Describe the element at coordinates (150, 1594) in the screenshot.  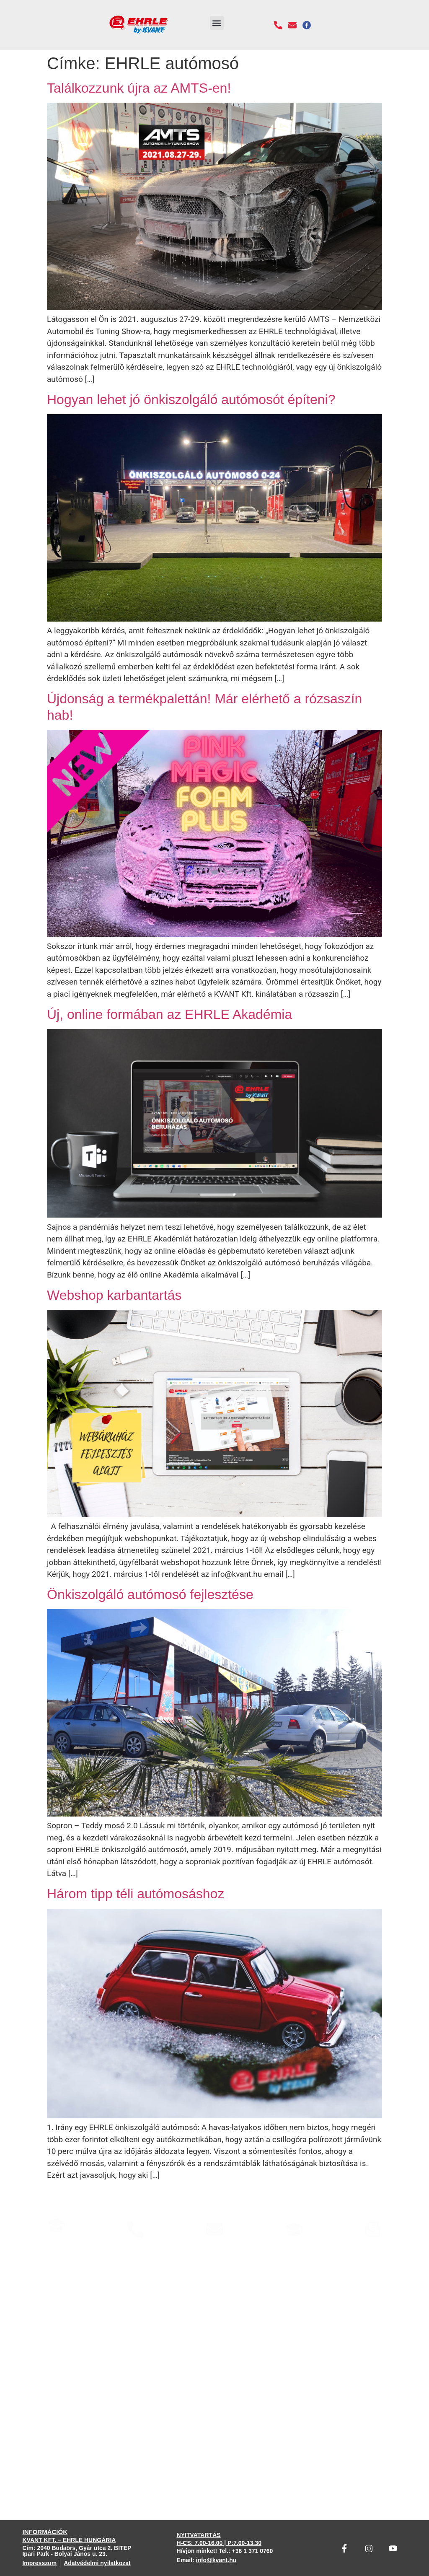
I see `Önkiszolgáló autómosó fejlesztése` at that location.